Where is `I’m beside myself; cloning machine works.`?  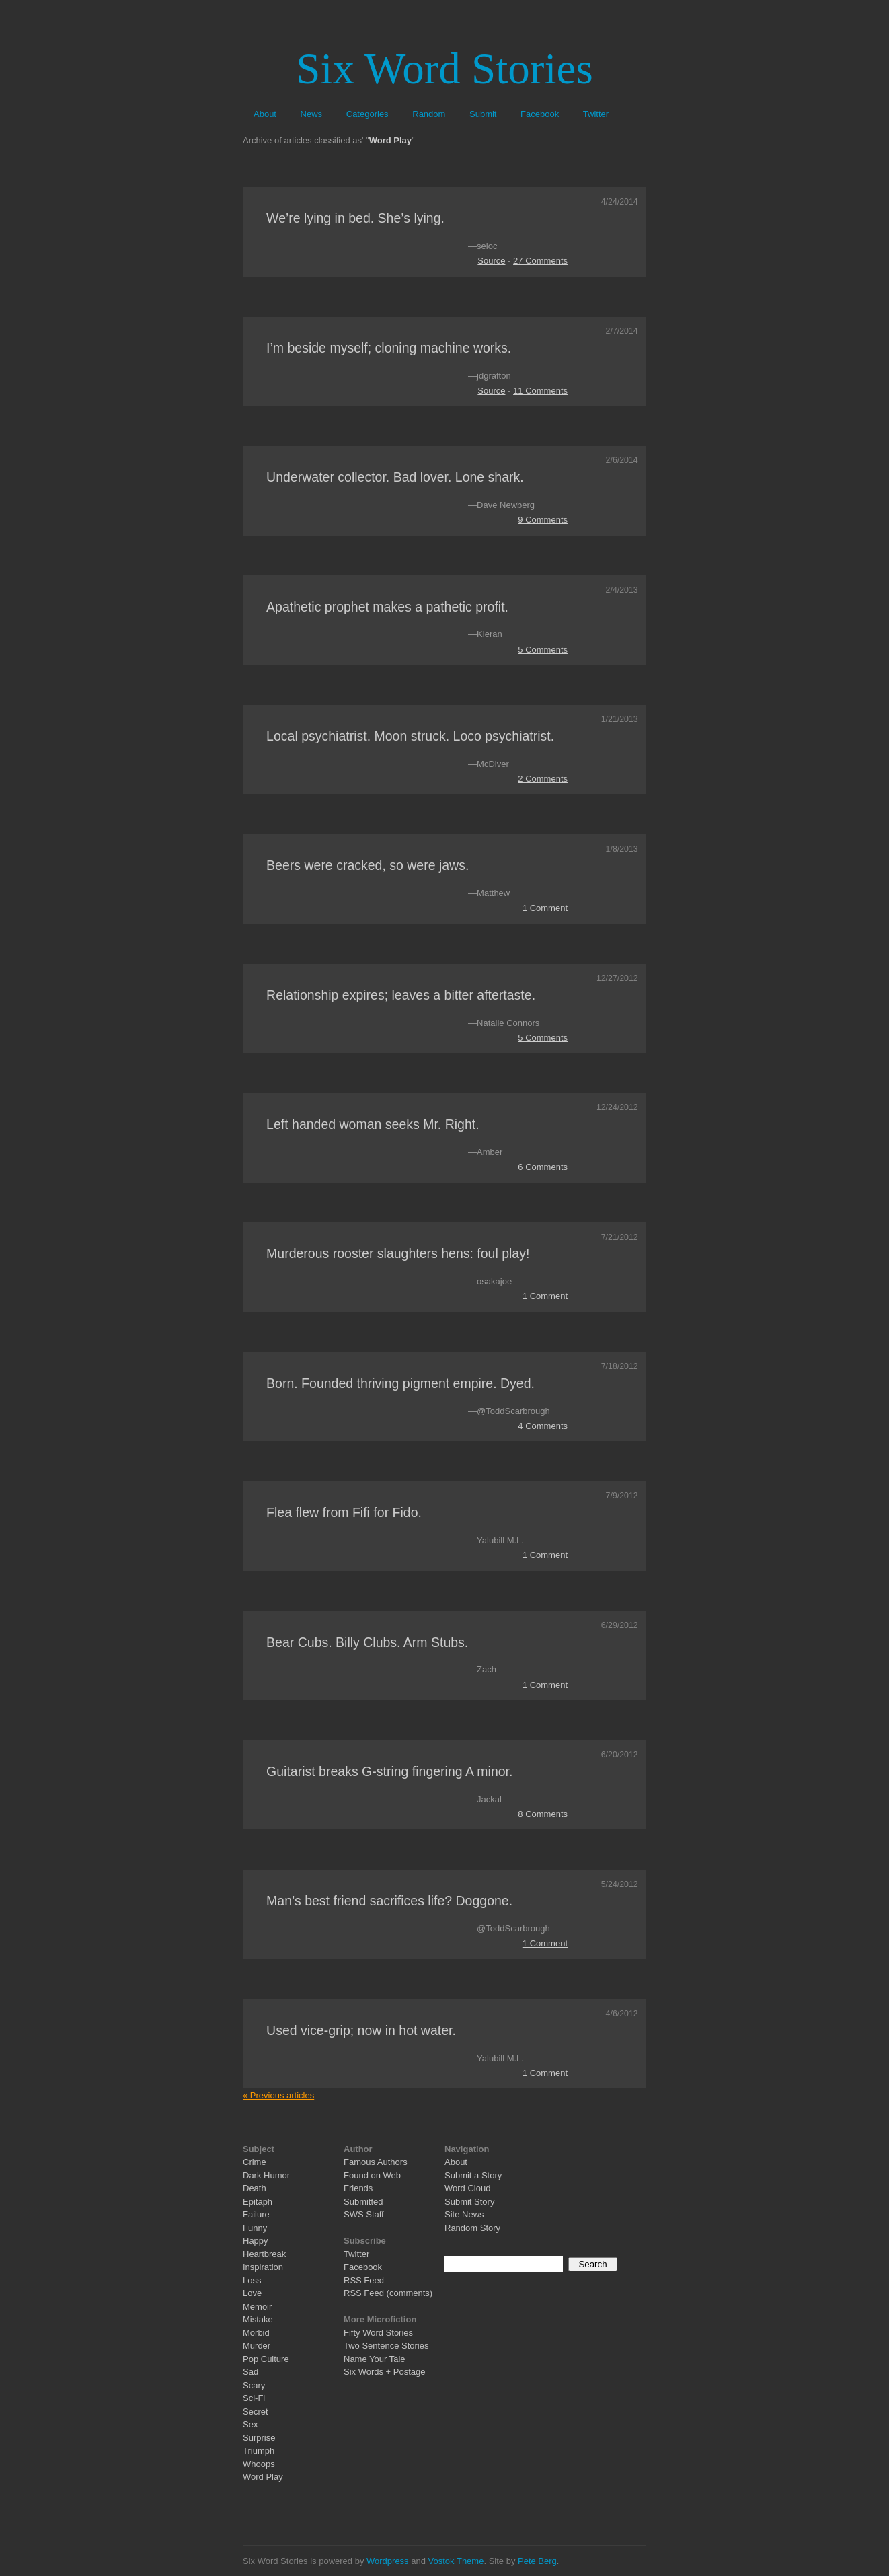
I’m beside myself; cloning machine works. is located at coordinates (388, 347).